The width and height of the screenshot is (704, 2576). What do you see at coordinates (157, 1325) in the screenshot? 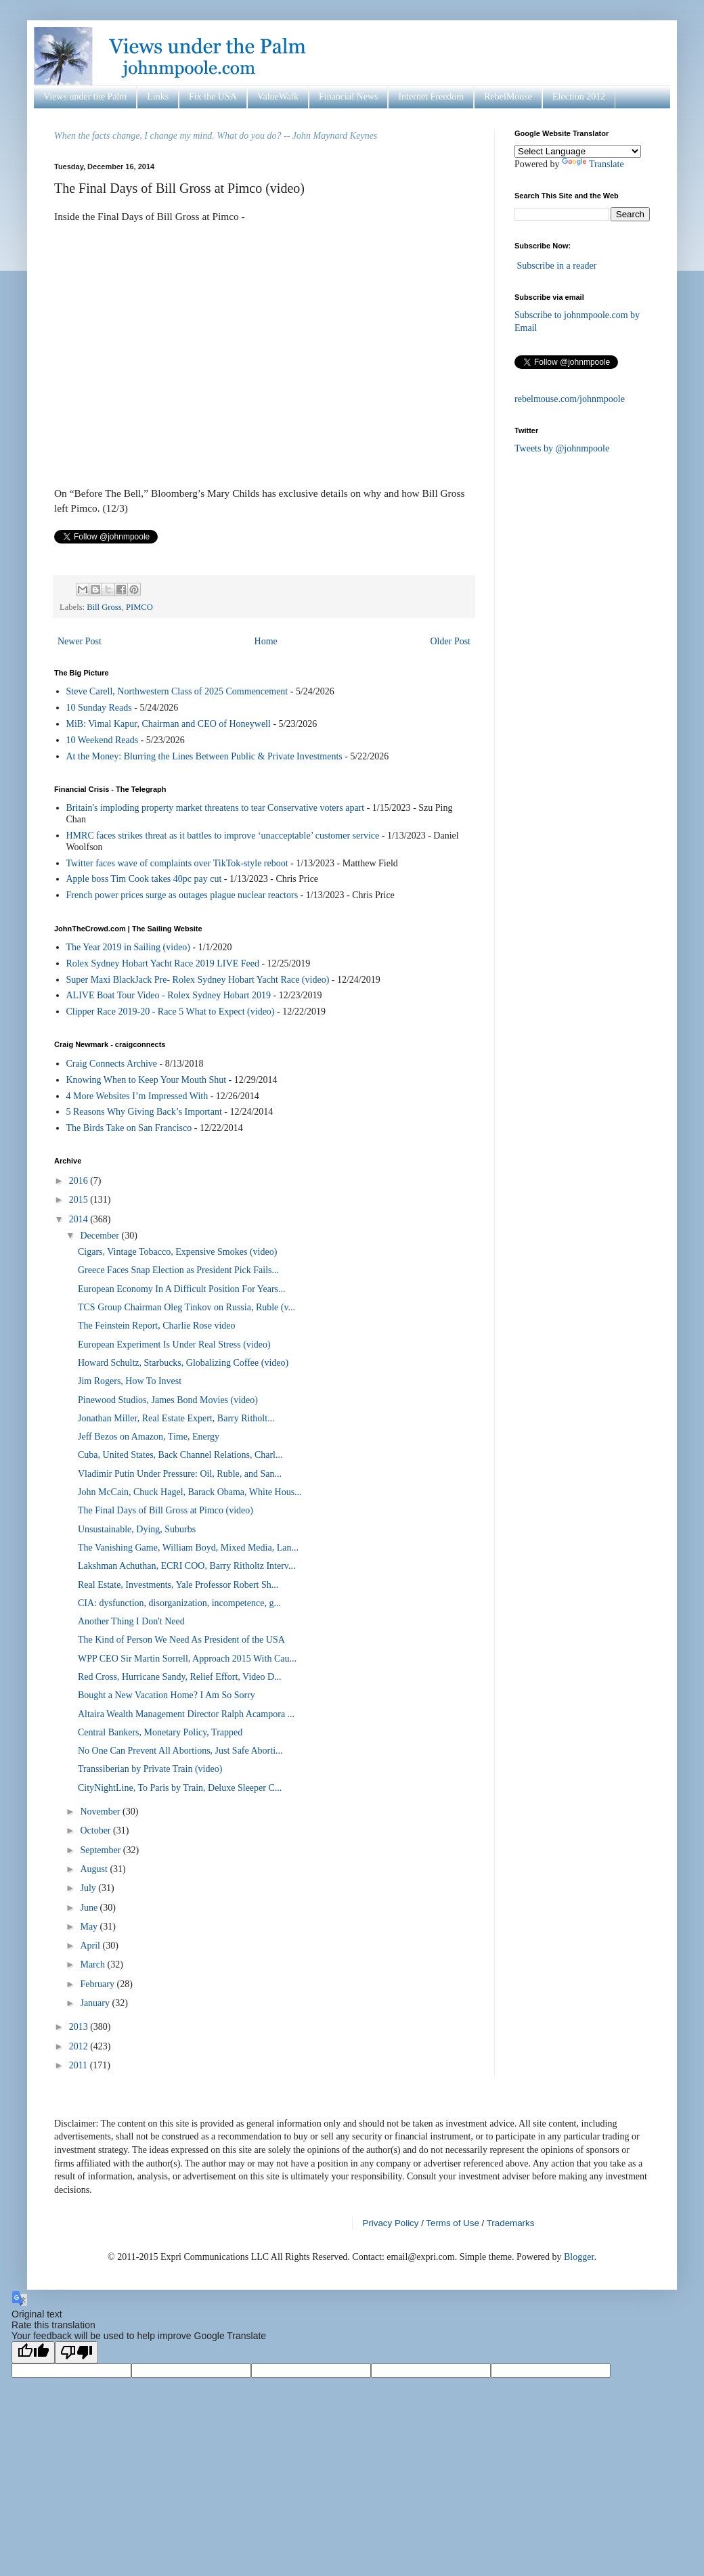
I see `The Feinstein Report, Charlie Rose video` at bounding box center [157, 1325].